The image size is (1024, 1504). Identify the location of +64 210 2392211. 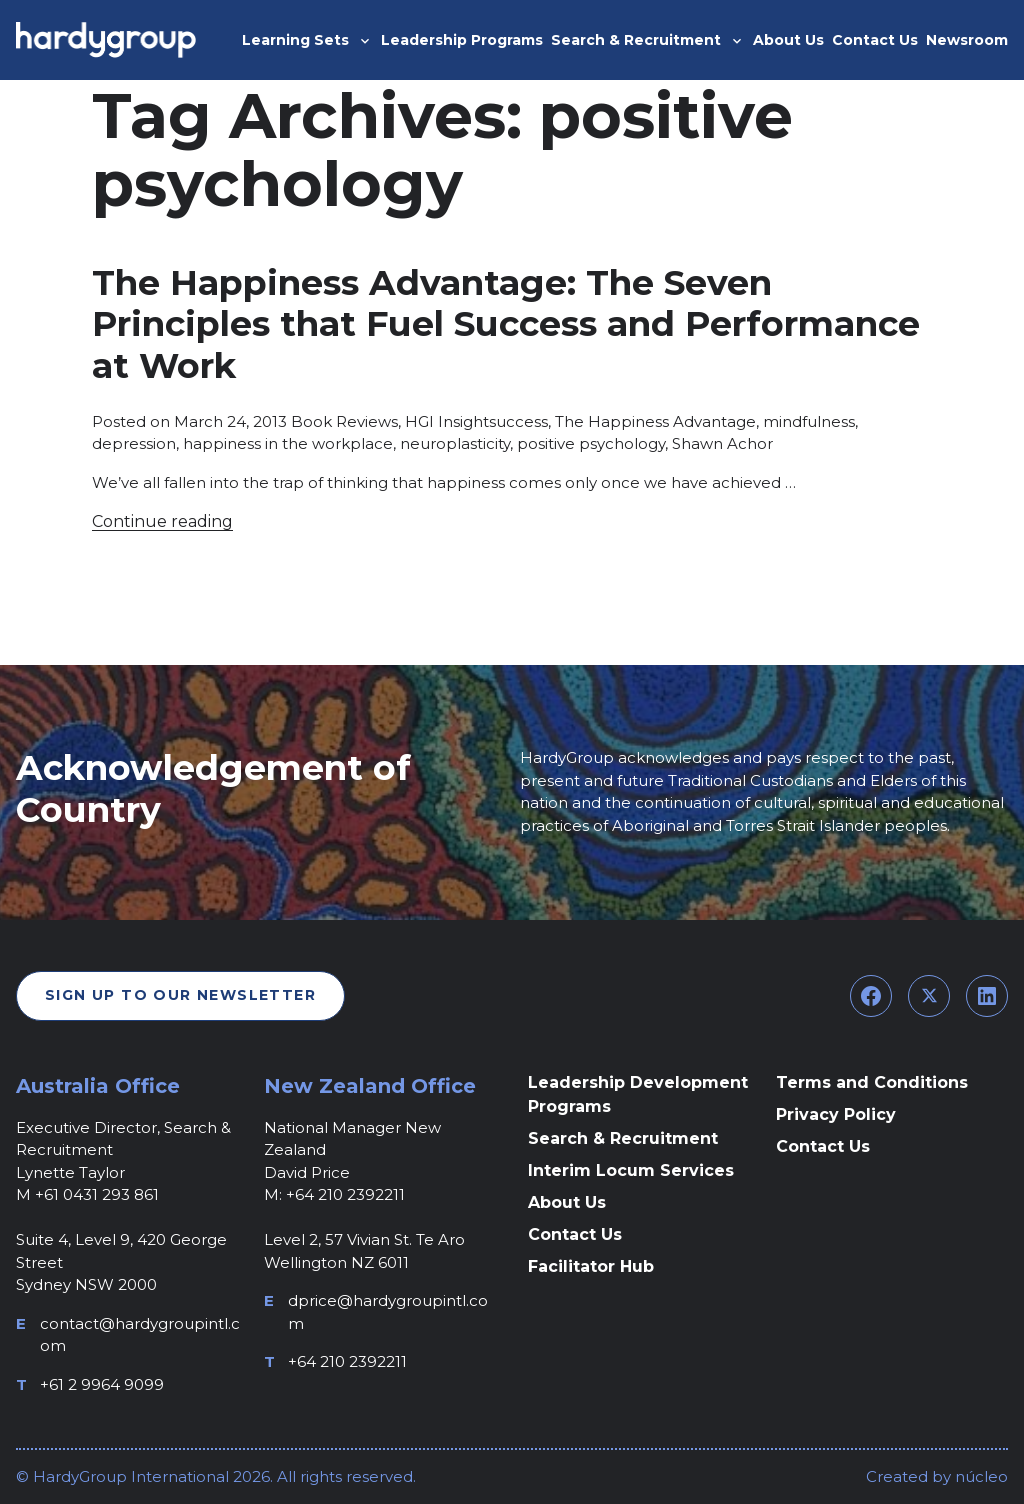
(347, 1361).